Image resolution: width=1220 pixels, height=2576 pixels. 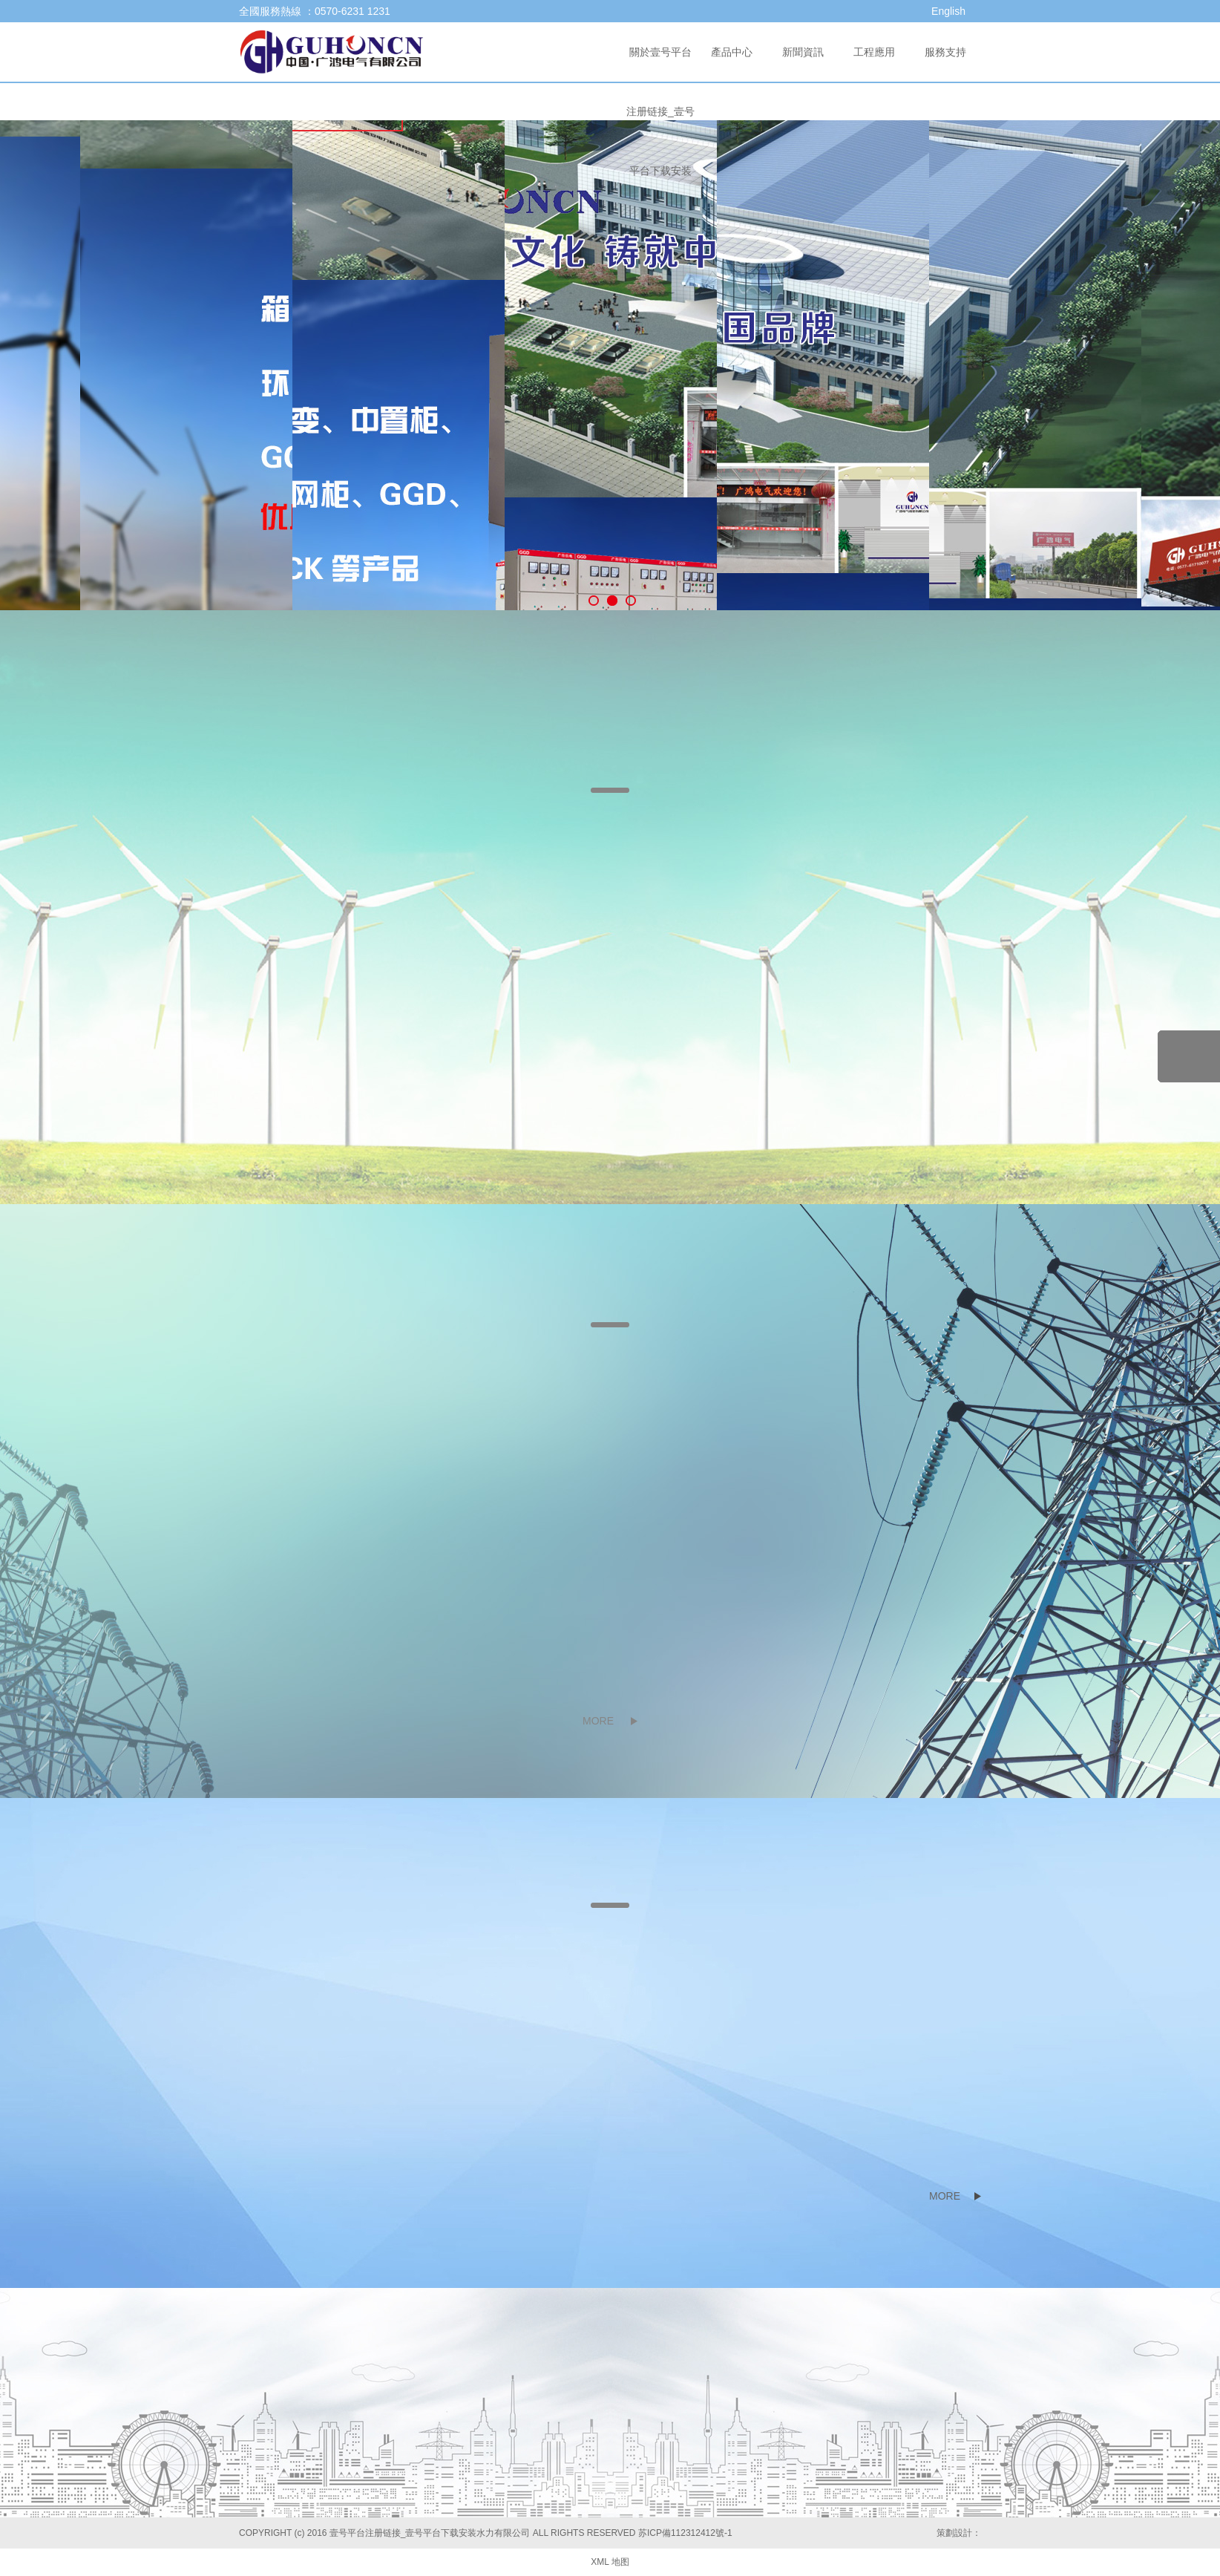 What do you see at coordinates (731, 52) in the screenshot?
I see `產品中心` at bounding box center [731, 52].